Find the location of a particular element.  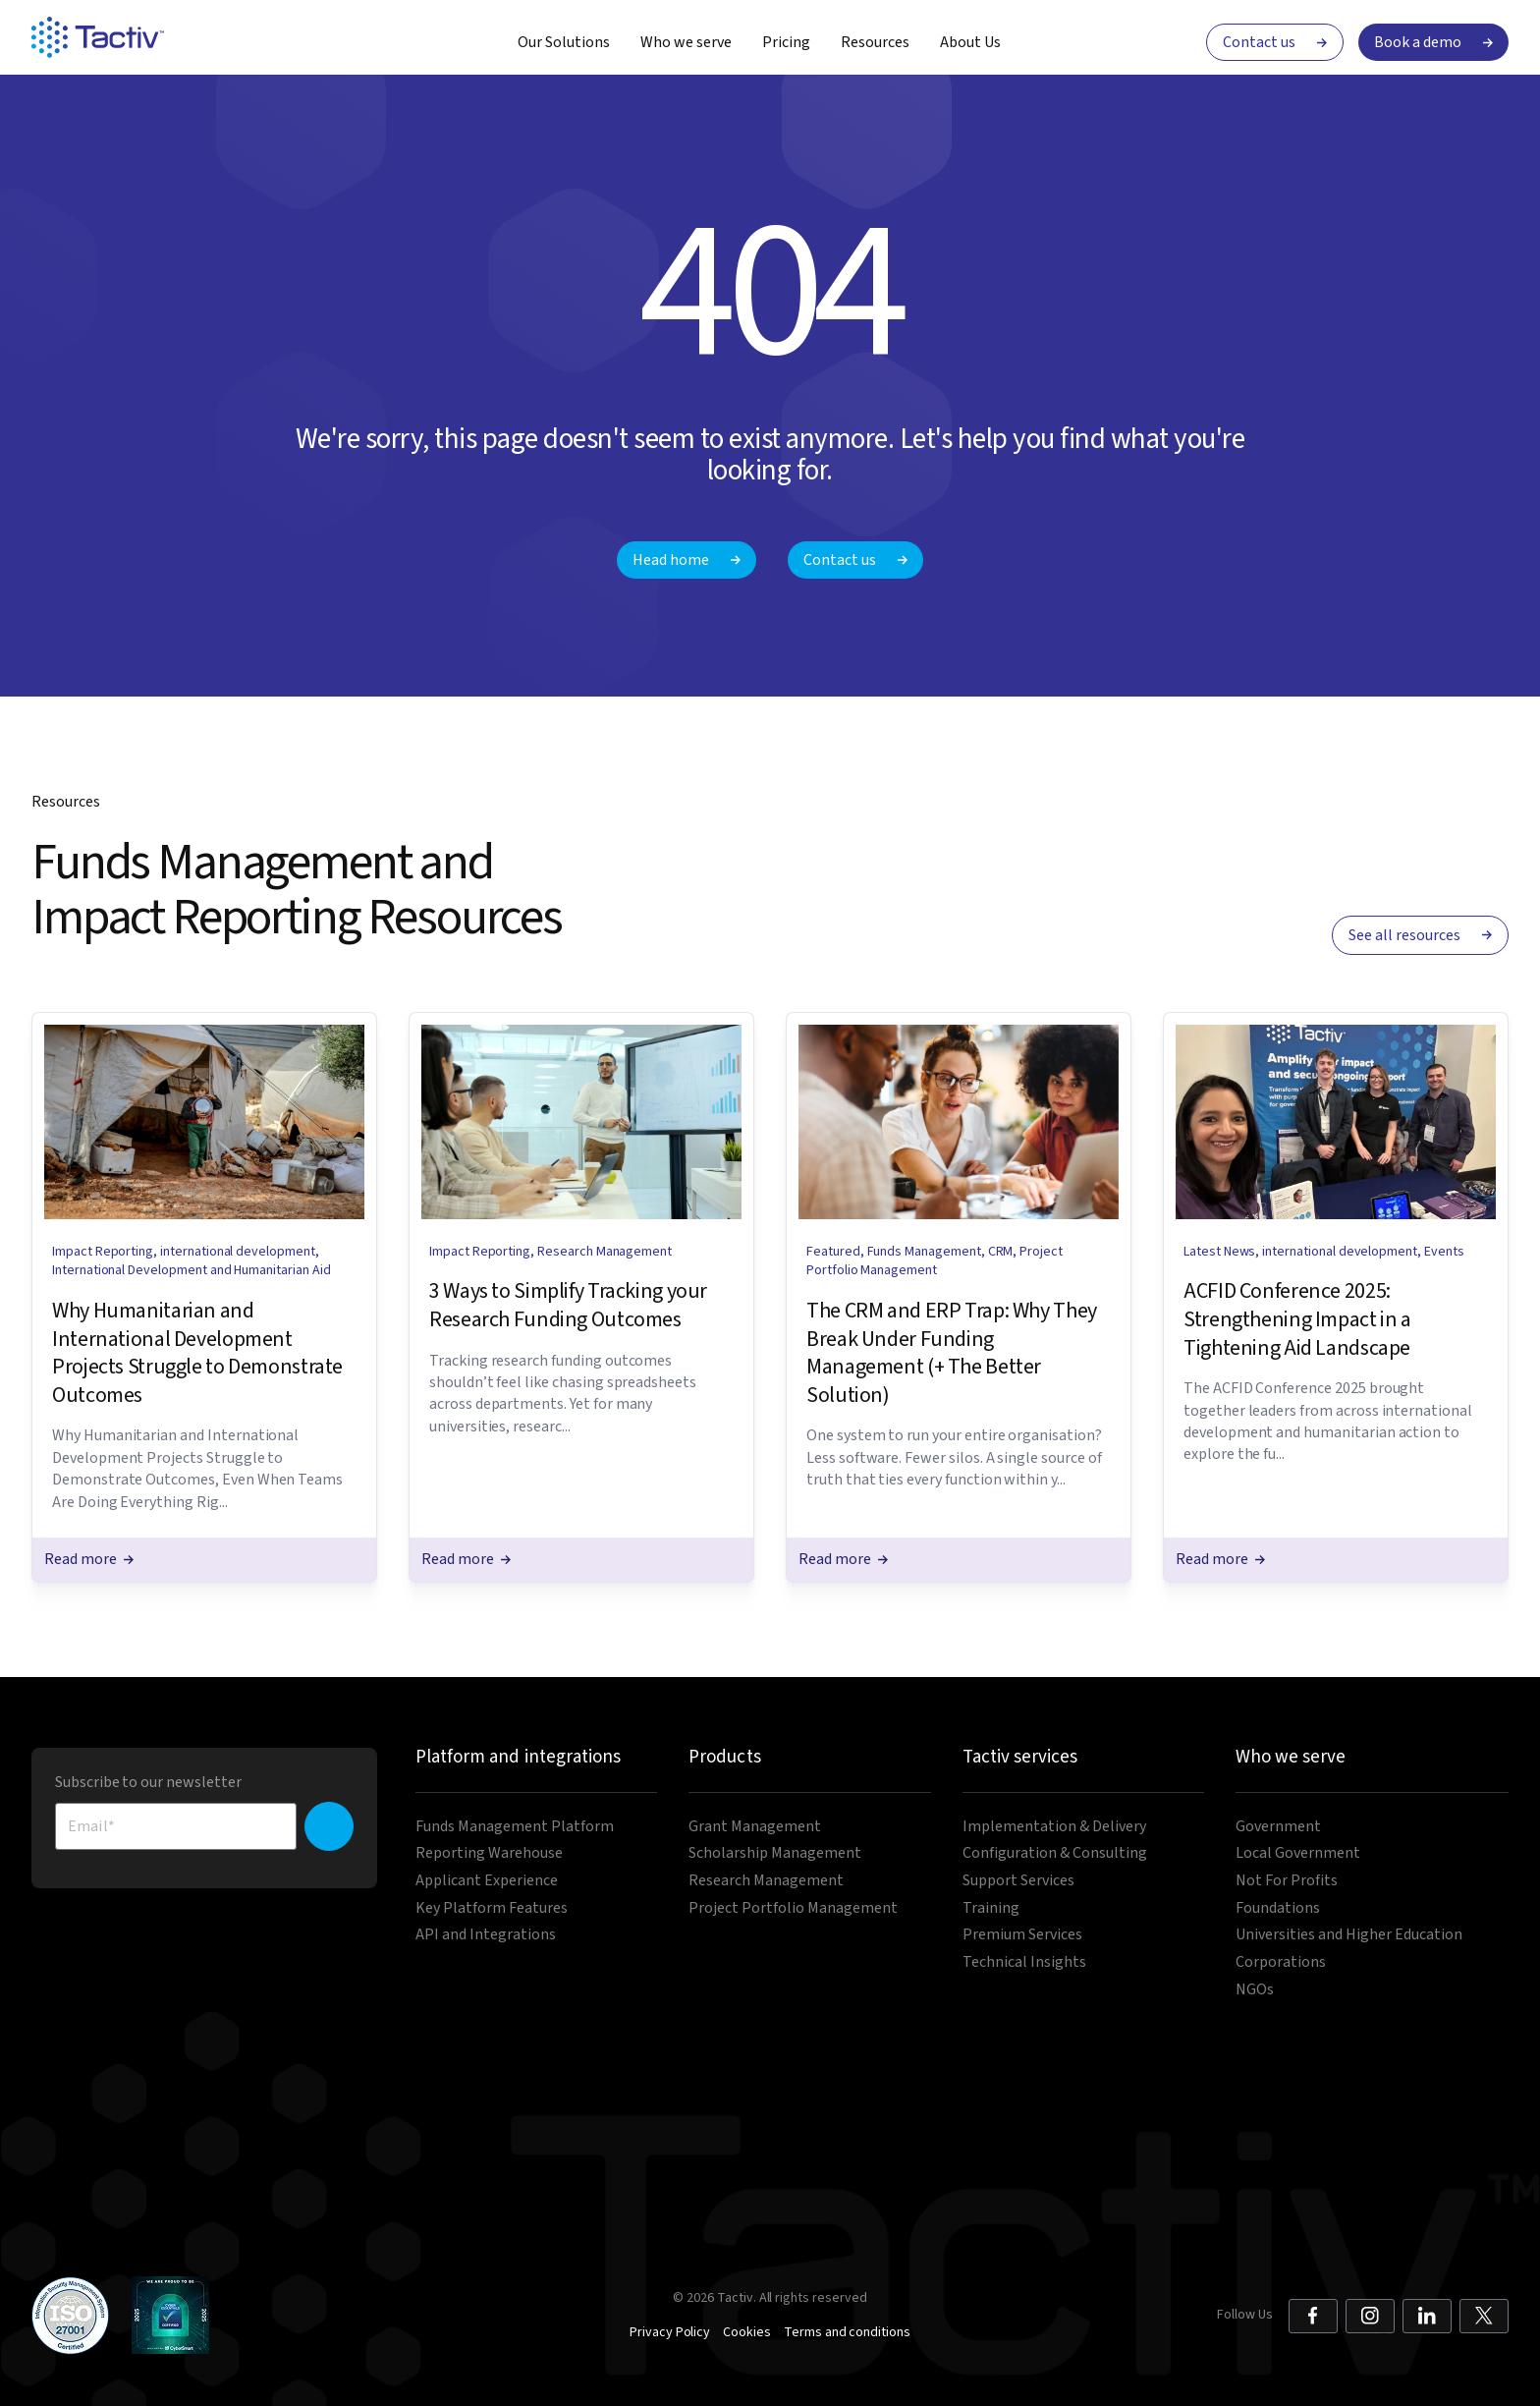

Grant Management [menuitem] is located at coordinates (754, 1827).